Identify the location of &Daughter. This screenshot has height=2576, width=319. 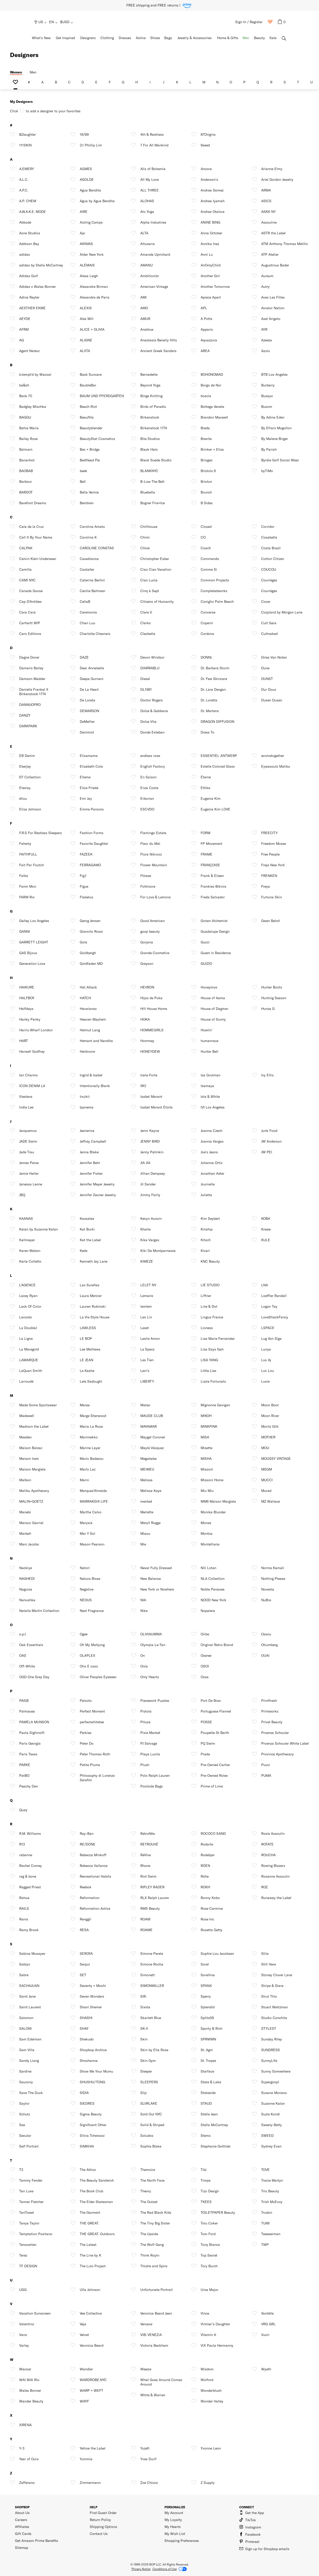
(27, 134).